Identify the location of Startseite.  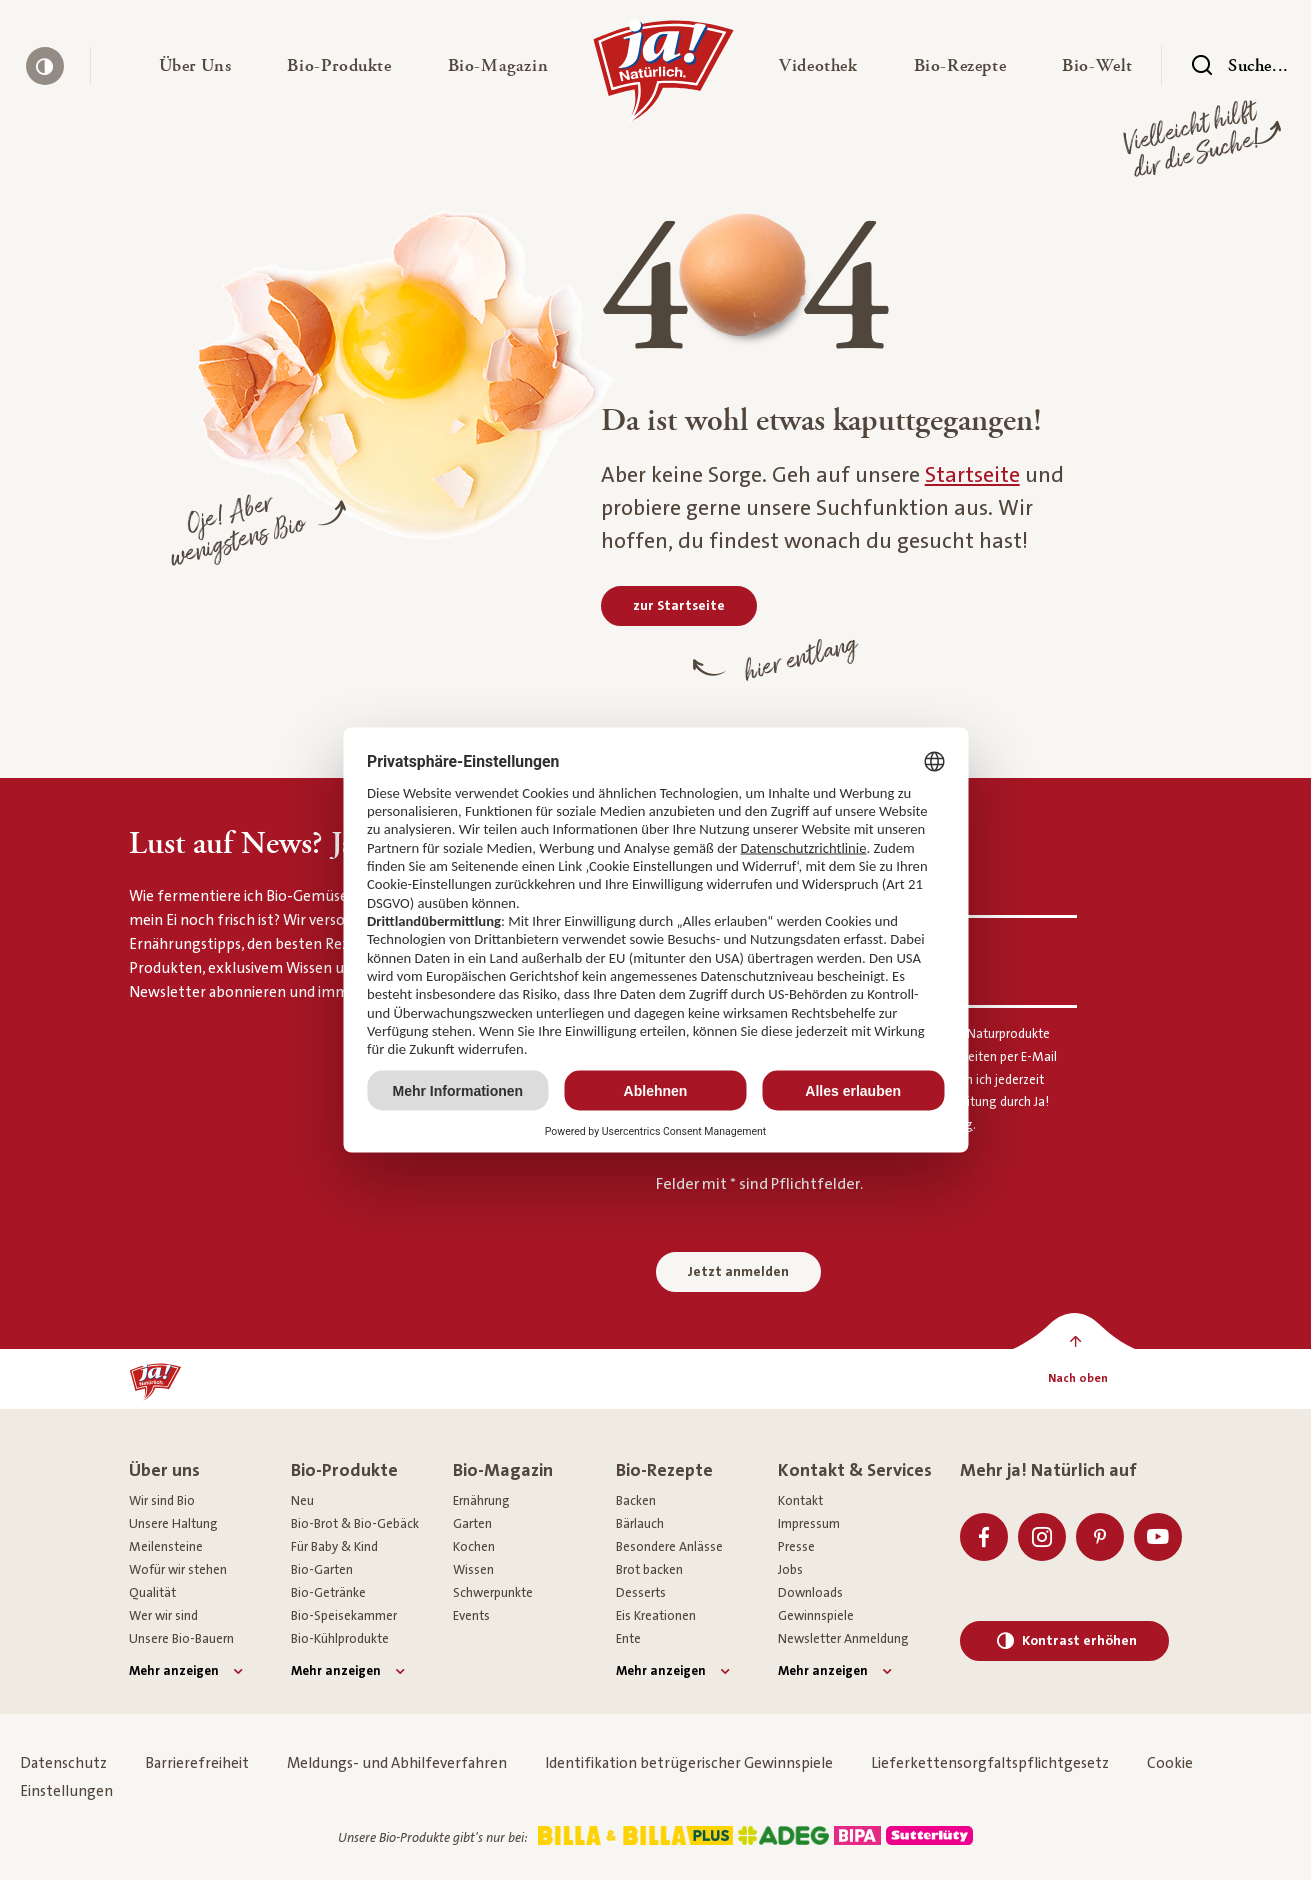
(972, 475).